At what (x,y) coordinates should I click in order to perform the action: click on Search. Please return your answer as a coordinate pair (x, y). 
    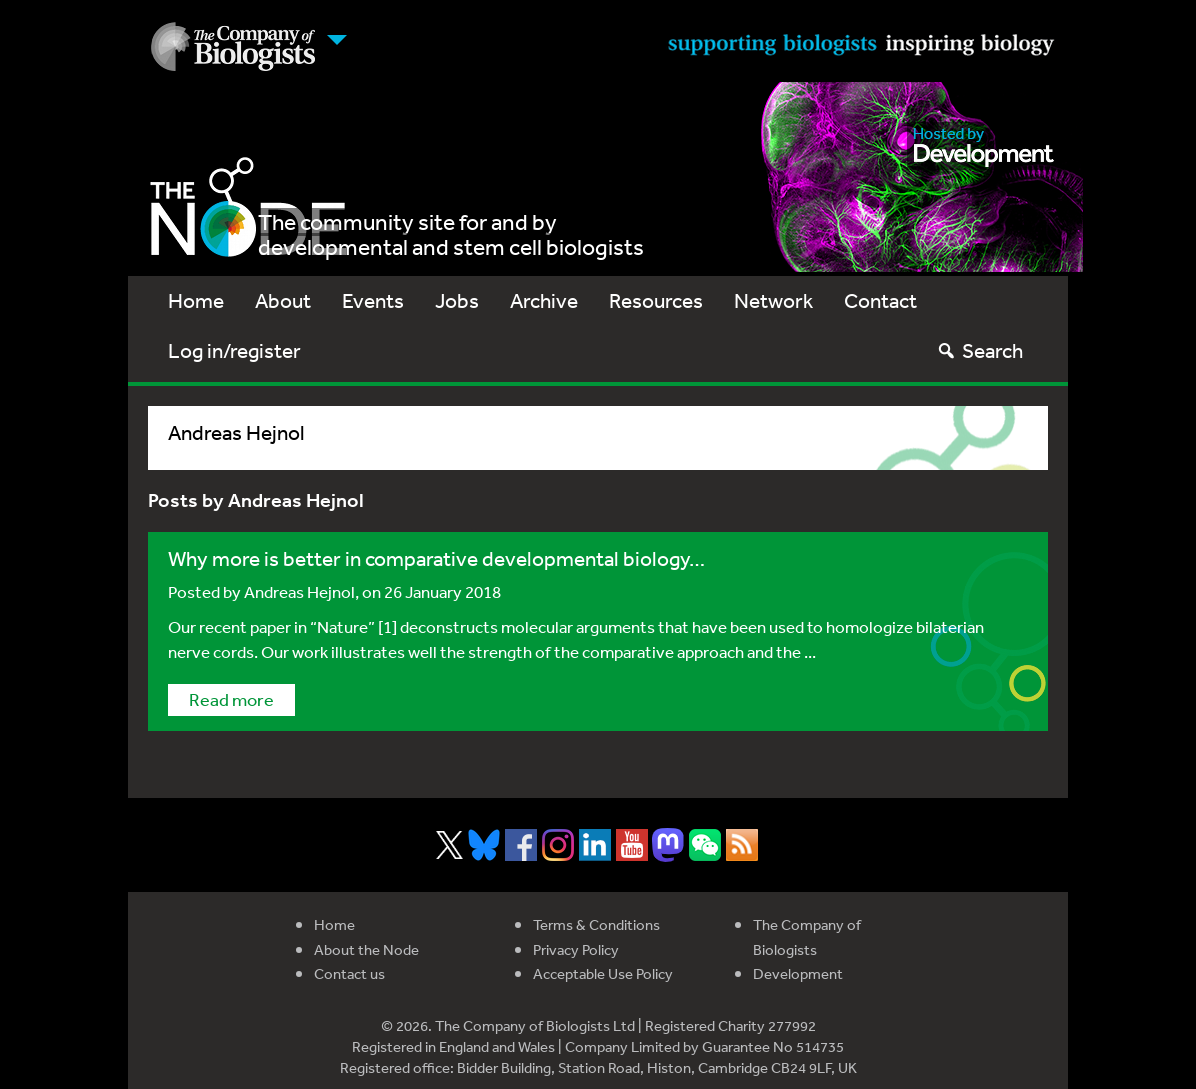
    Looking at the image, I should click on (979, 350).